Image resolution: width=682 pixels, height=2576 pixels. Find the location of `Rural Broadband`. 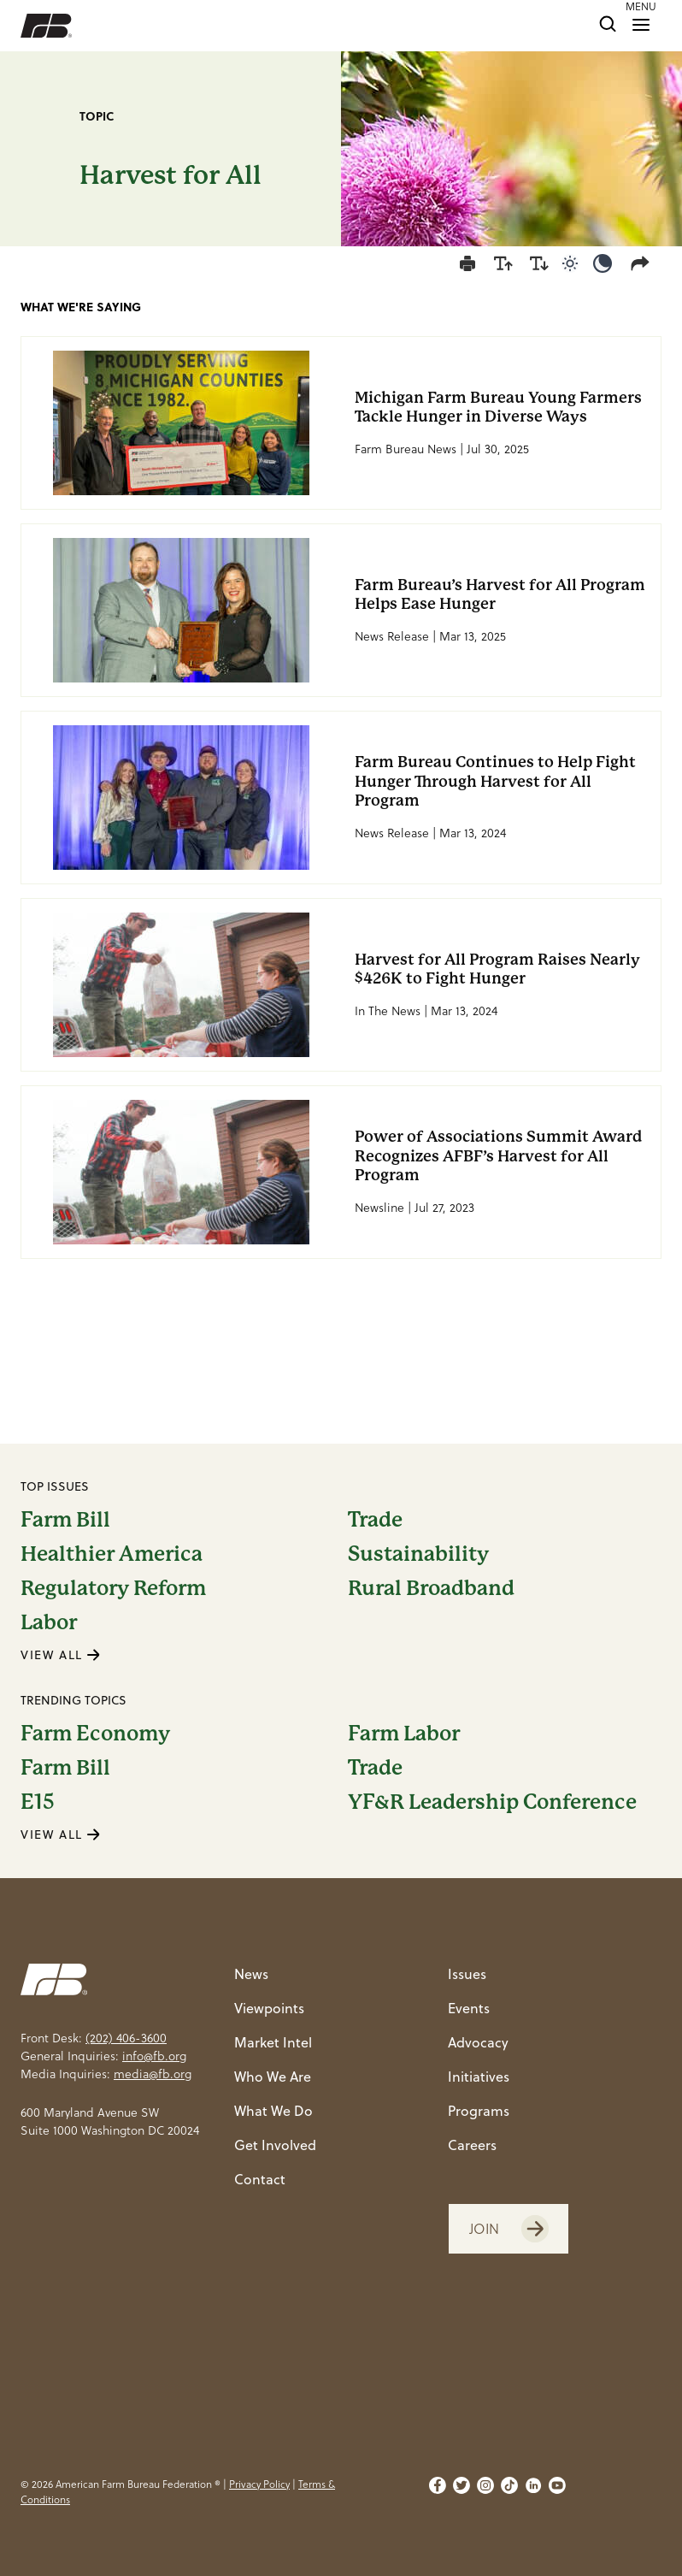

Rural Broadband is located at coordinates (431, 1588).